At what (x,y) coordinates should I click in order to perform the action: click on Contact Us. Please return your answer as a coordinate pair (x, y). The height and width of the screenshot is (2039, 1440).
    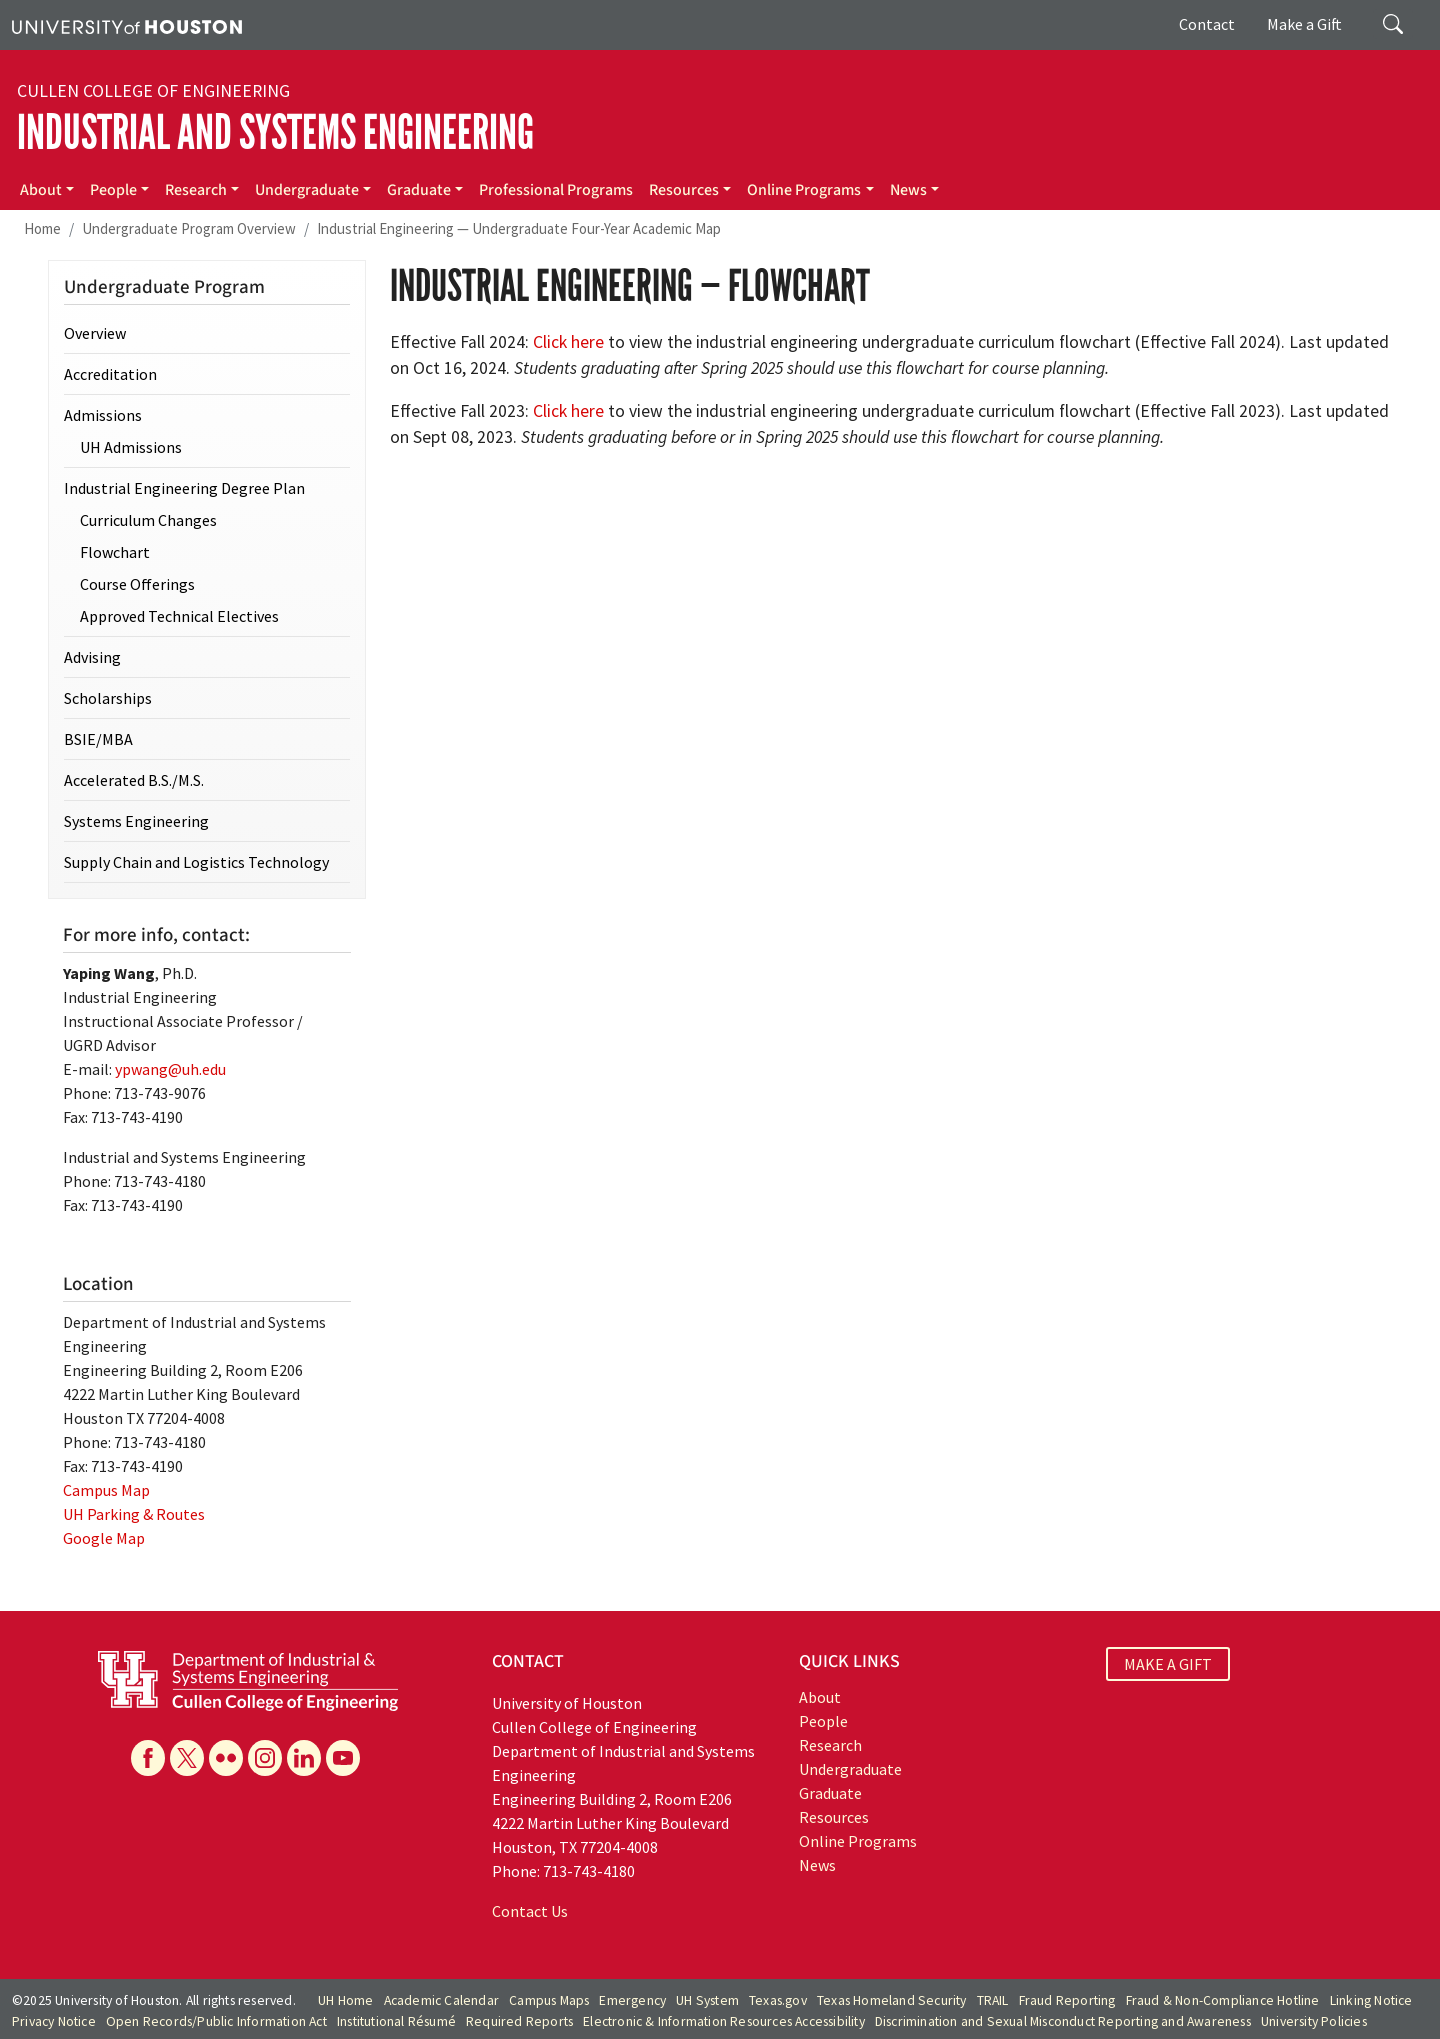
    Looking at the image, I should click on (530, 1911).